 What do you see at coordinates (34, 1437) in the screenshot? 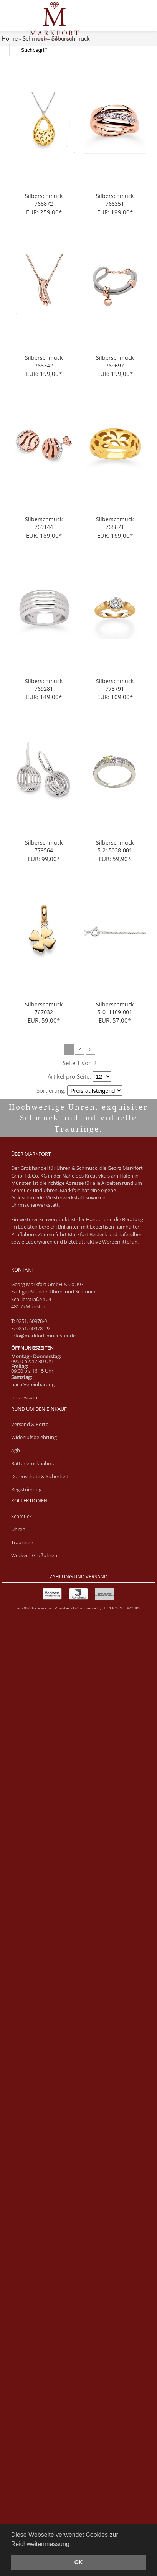
I see `Widerrufsbelehrung` at bounding box center [34, 1437].